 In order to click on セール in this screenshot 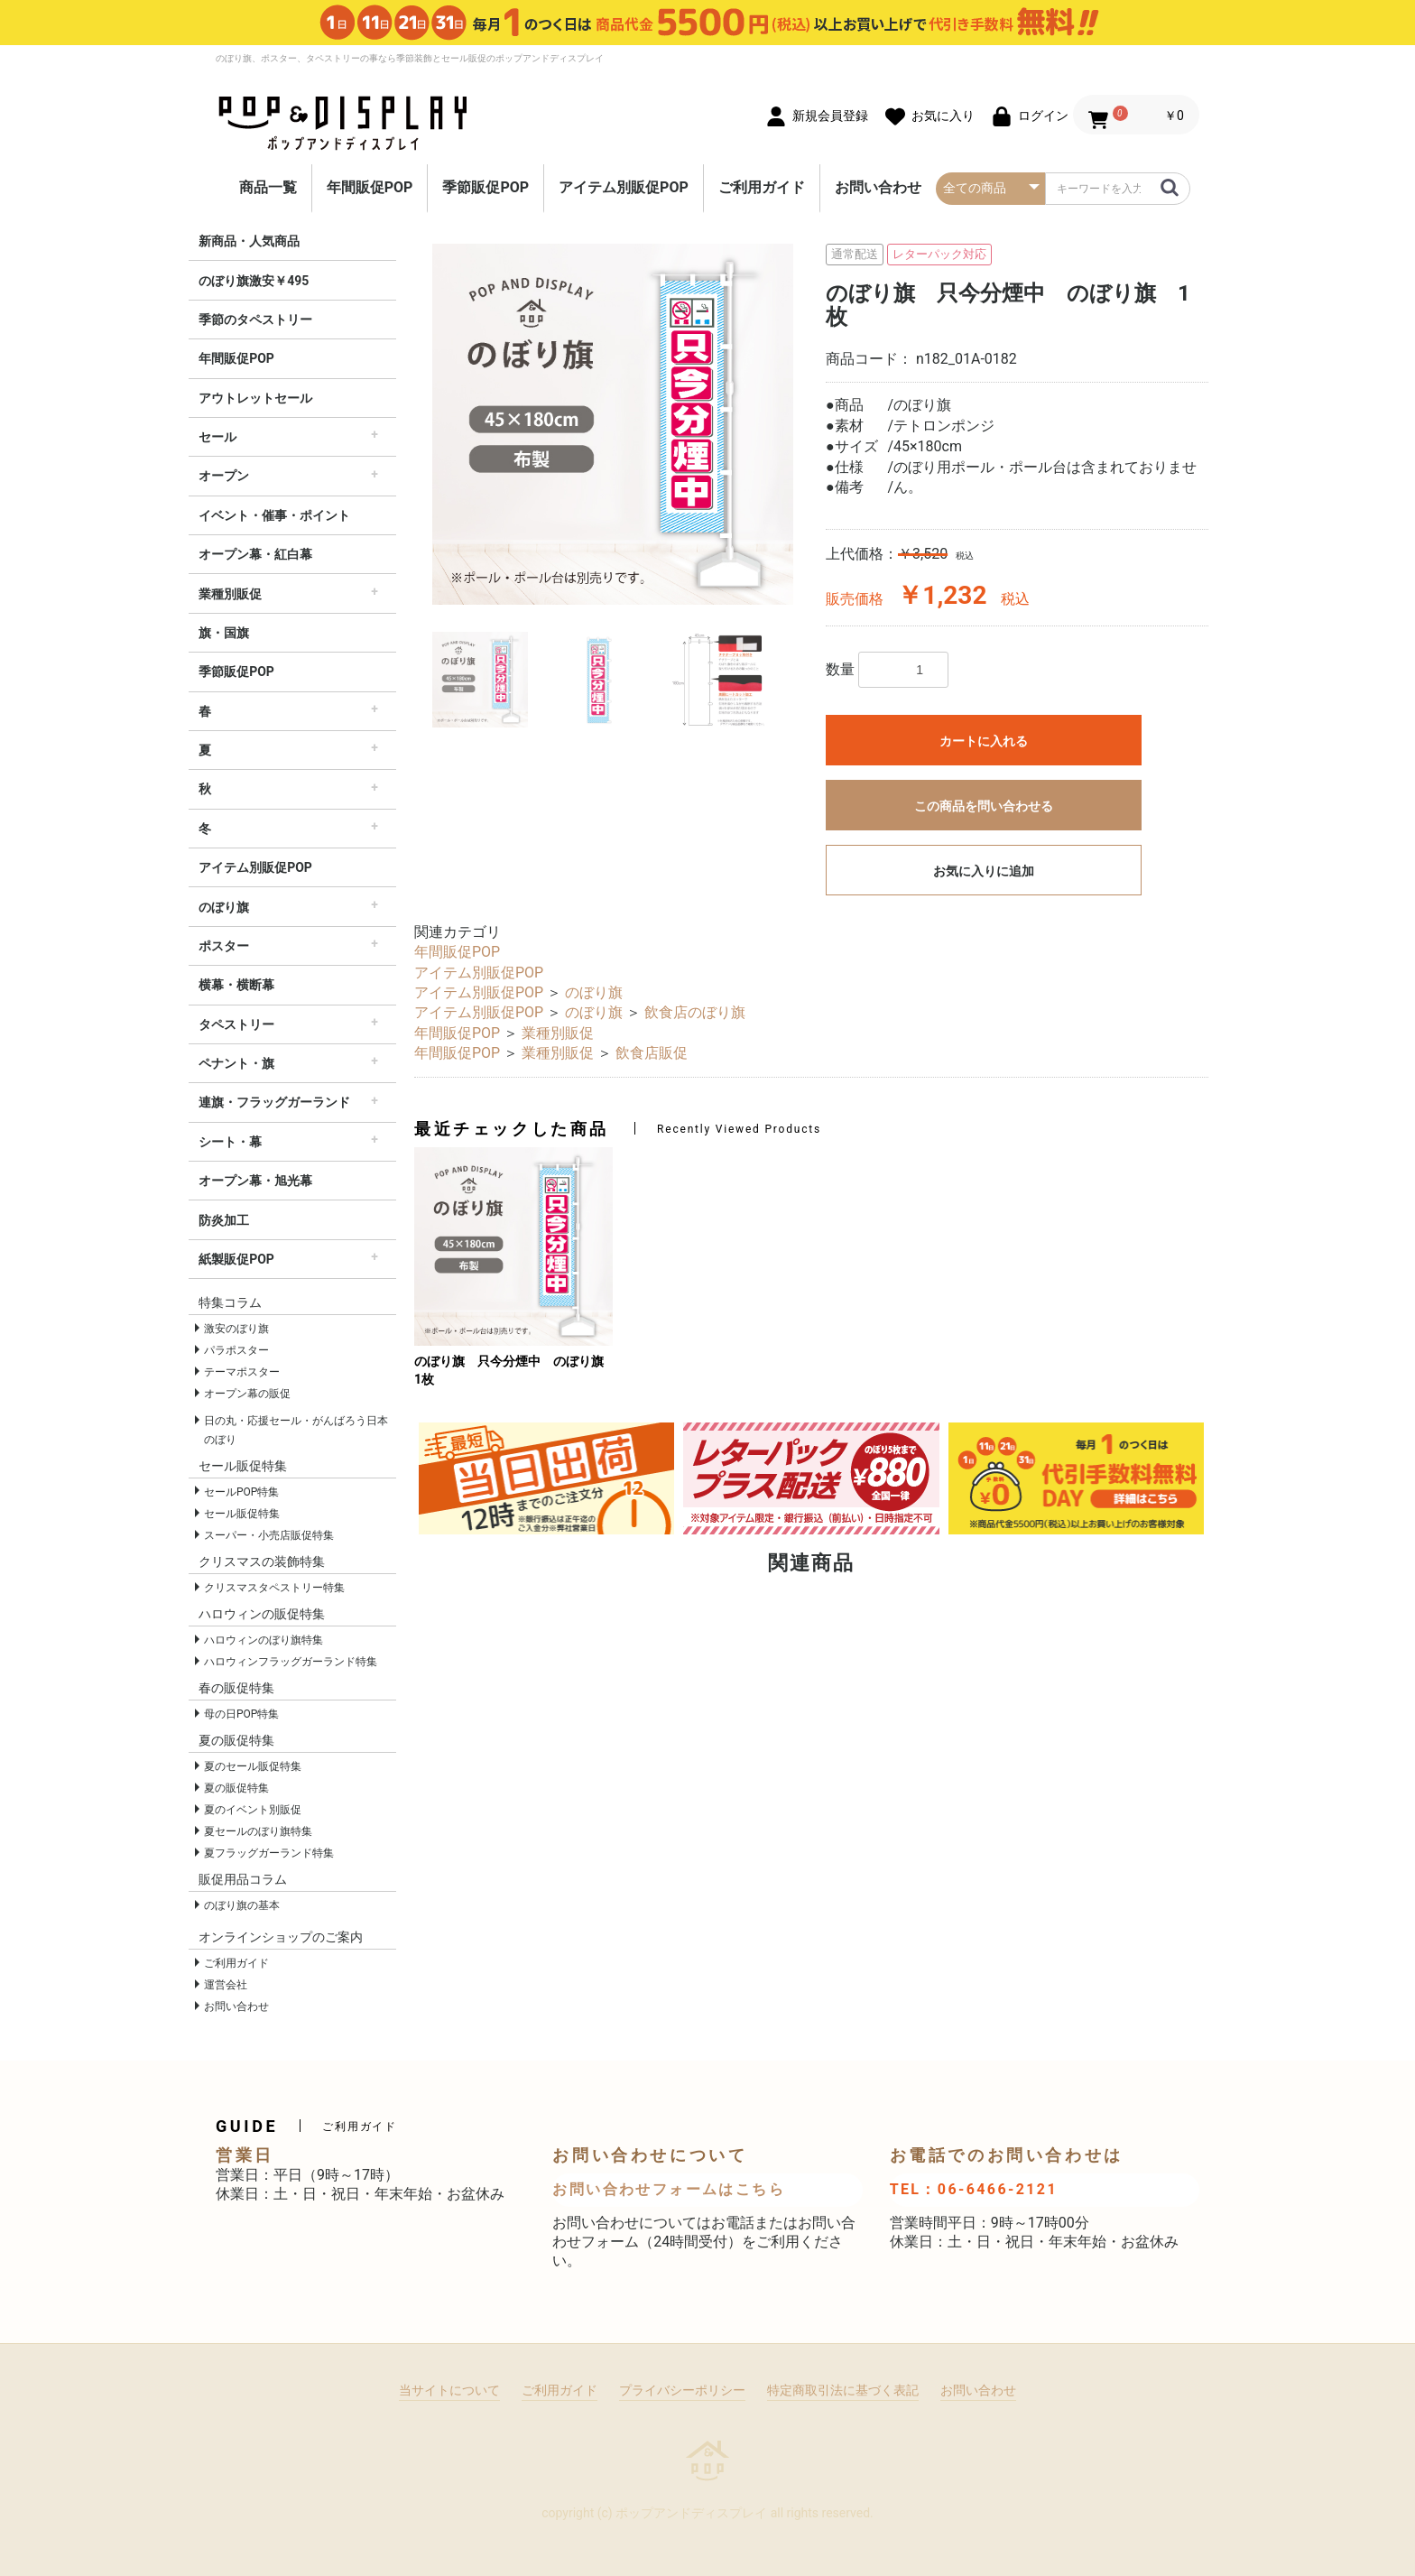, I will do `click(217, 437)`.